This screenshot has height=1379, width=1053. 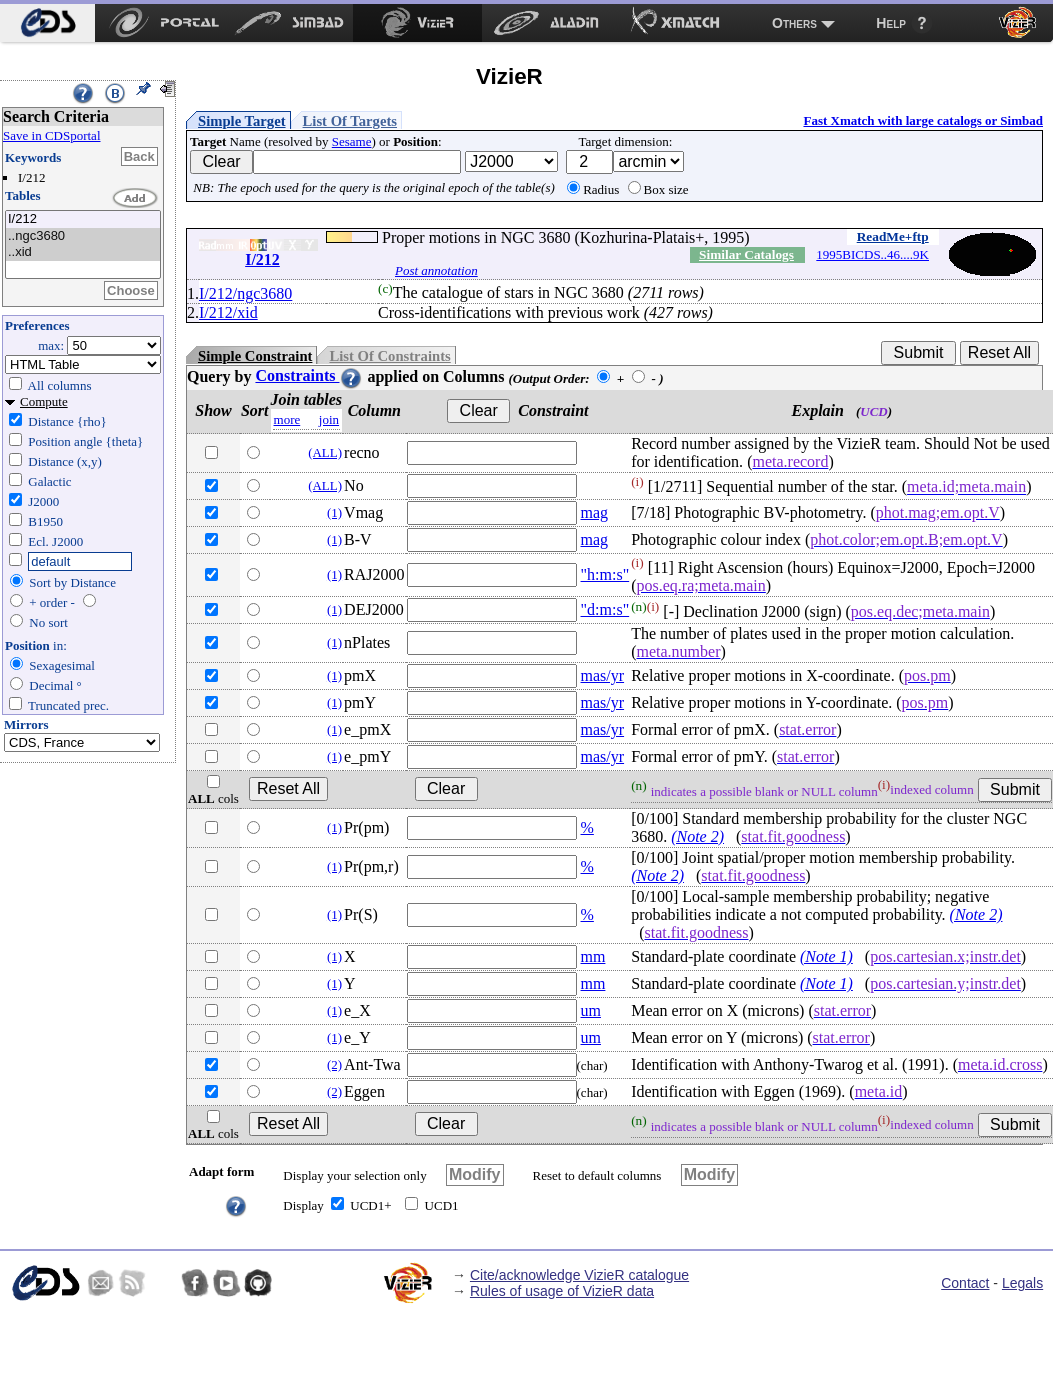 I want to click on mas/yr, so click(x=603, y=675).